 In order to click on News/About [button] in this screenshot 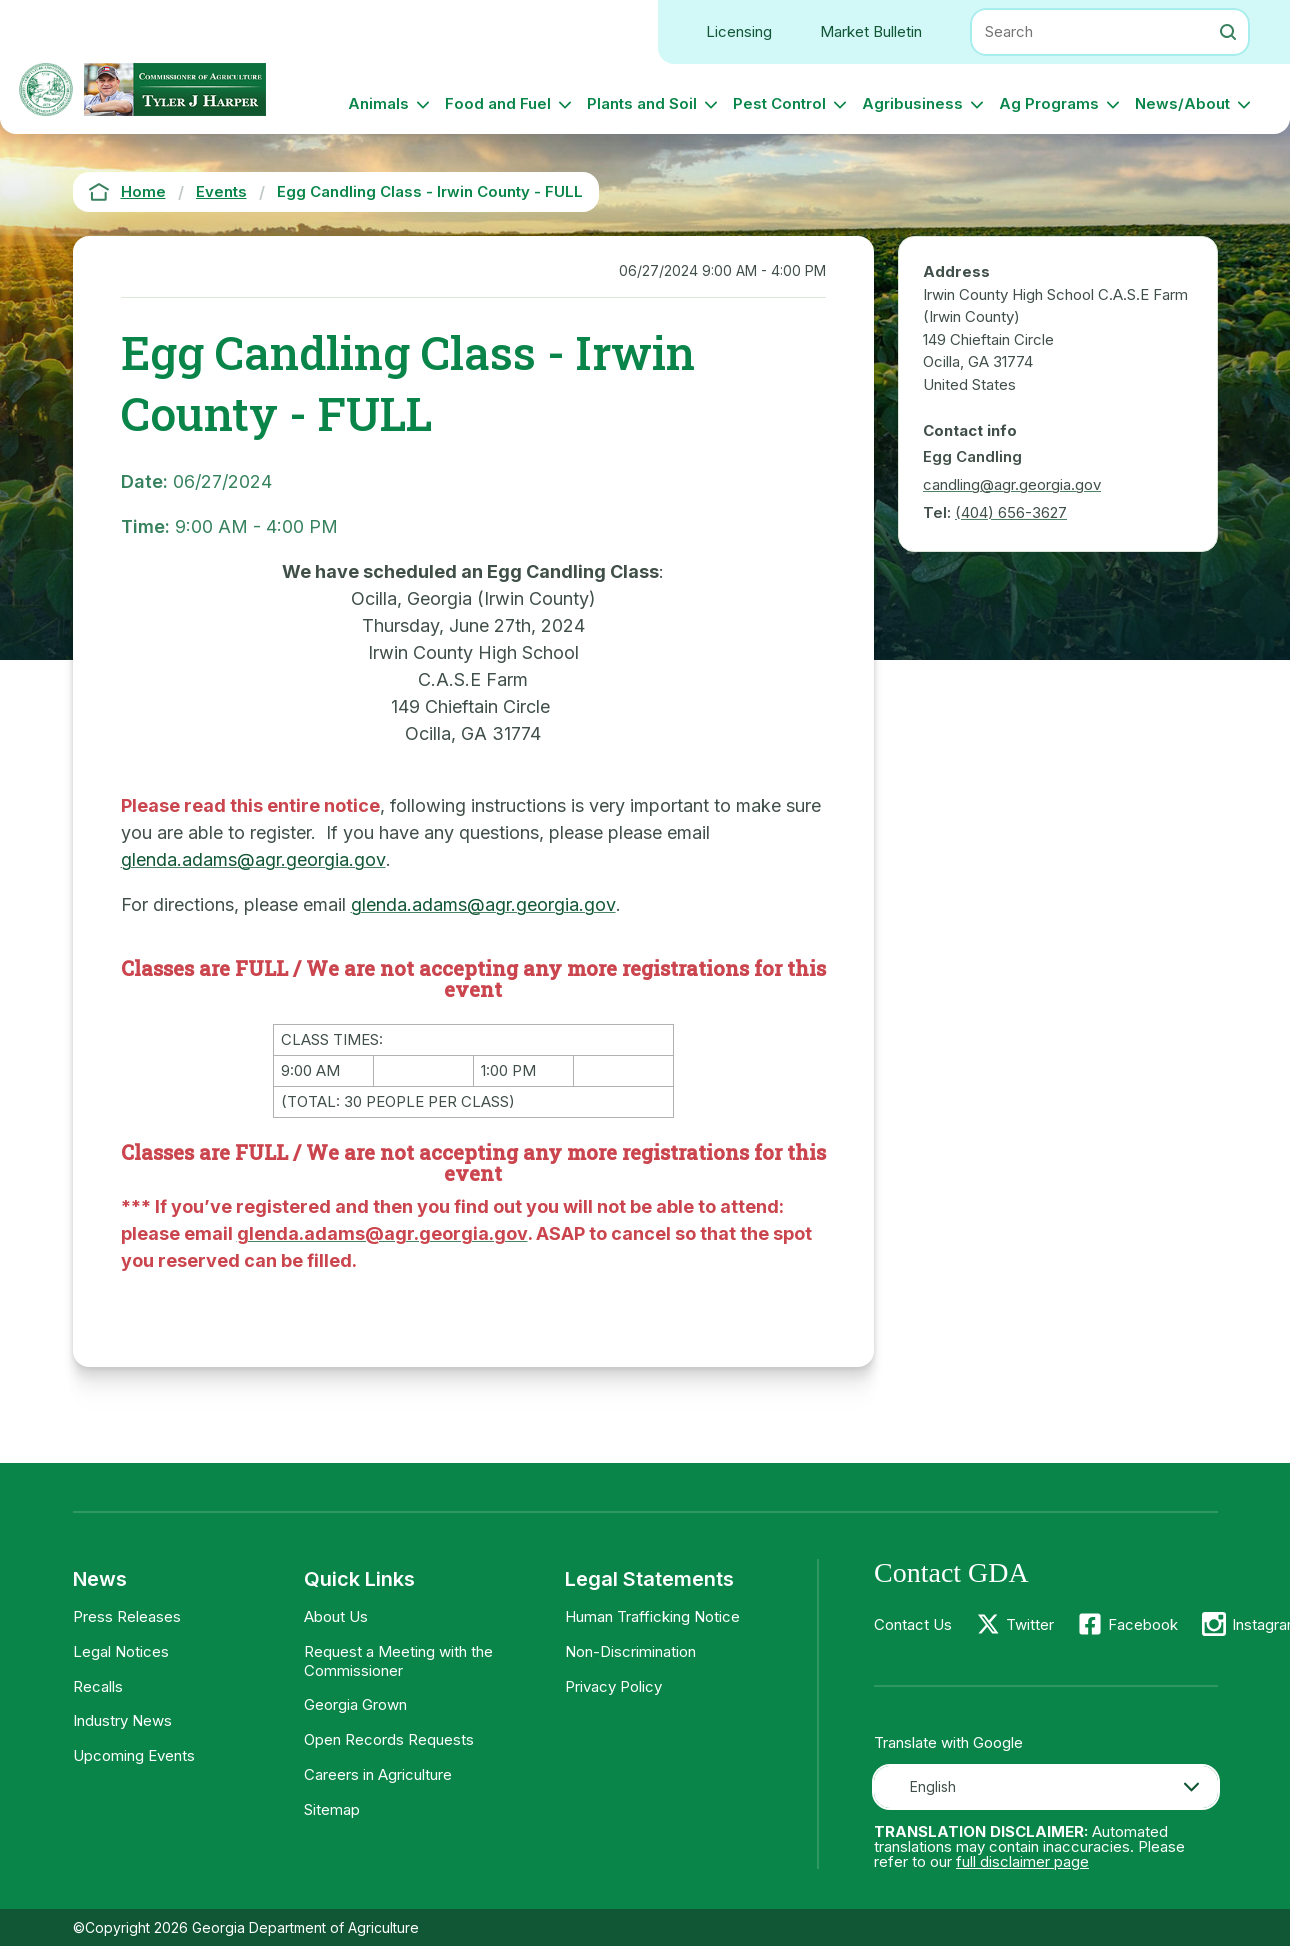, I will do `click(1182, 103)`.